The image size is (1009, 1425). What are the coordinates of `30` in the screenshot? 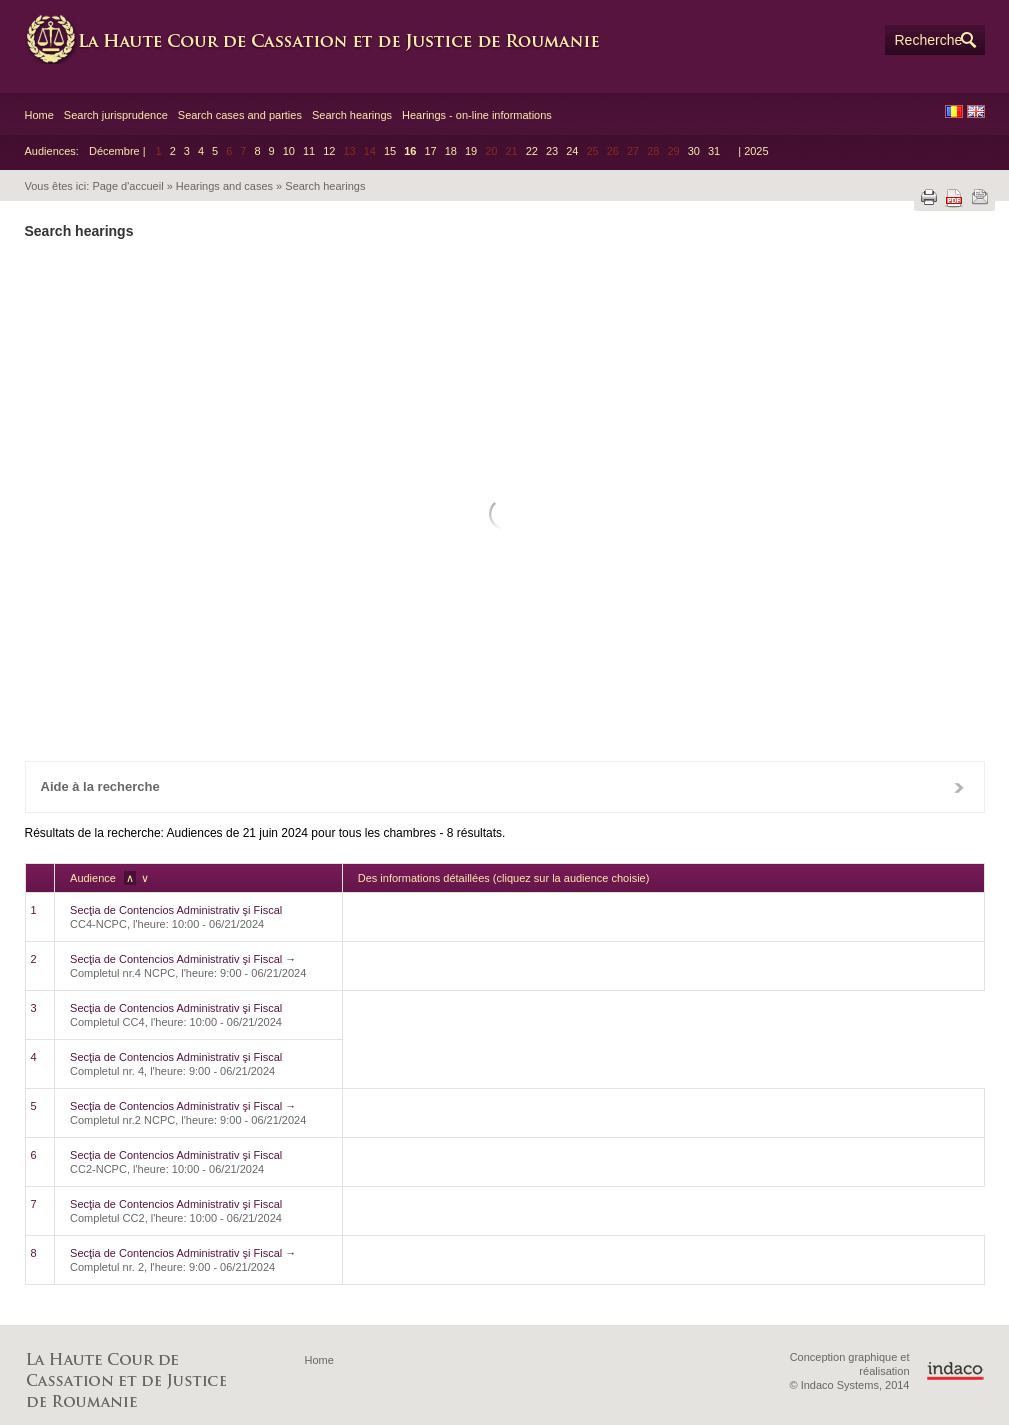 It's located at (694, 151).